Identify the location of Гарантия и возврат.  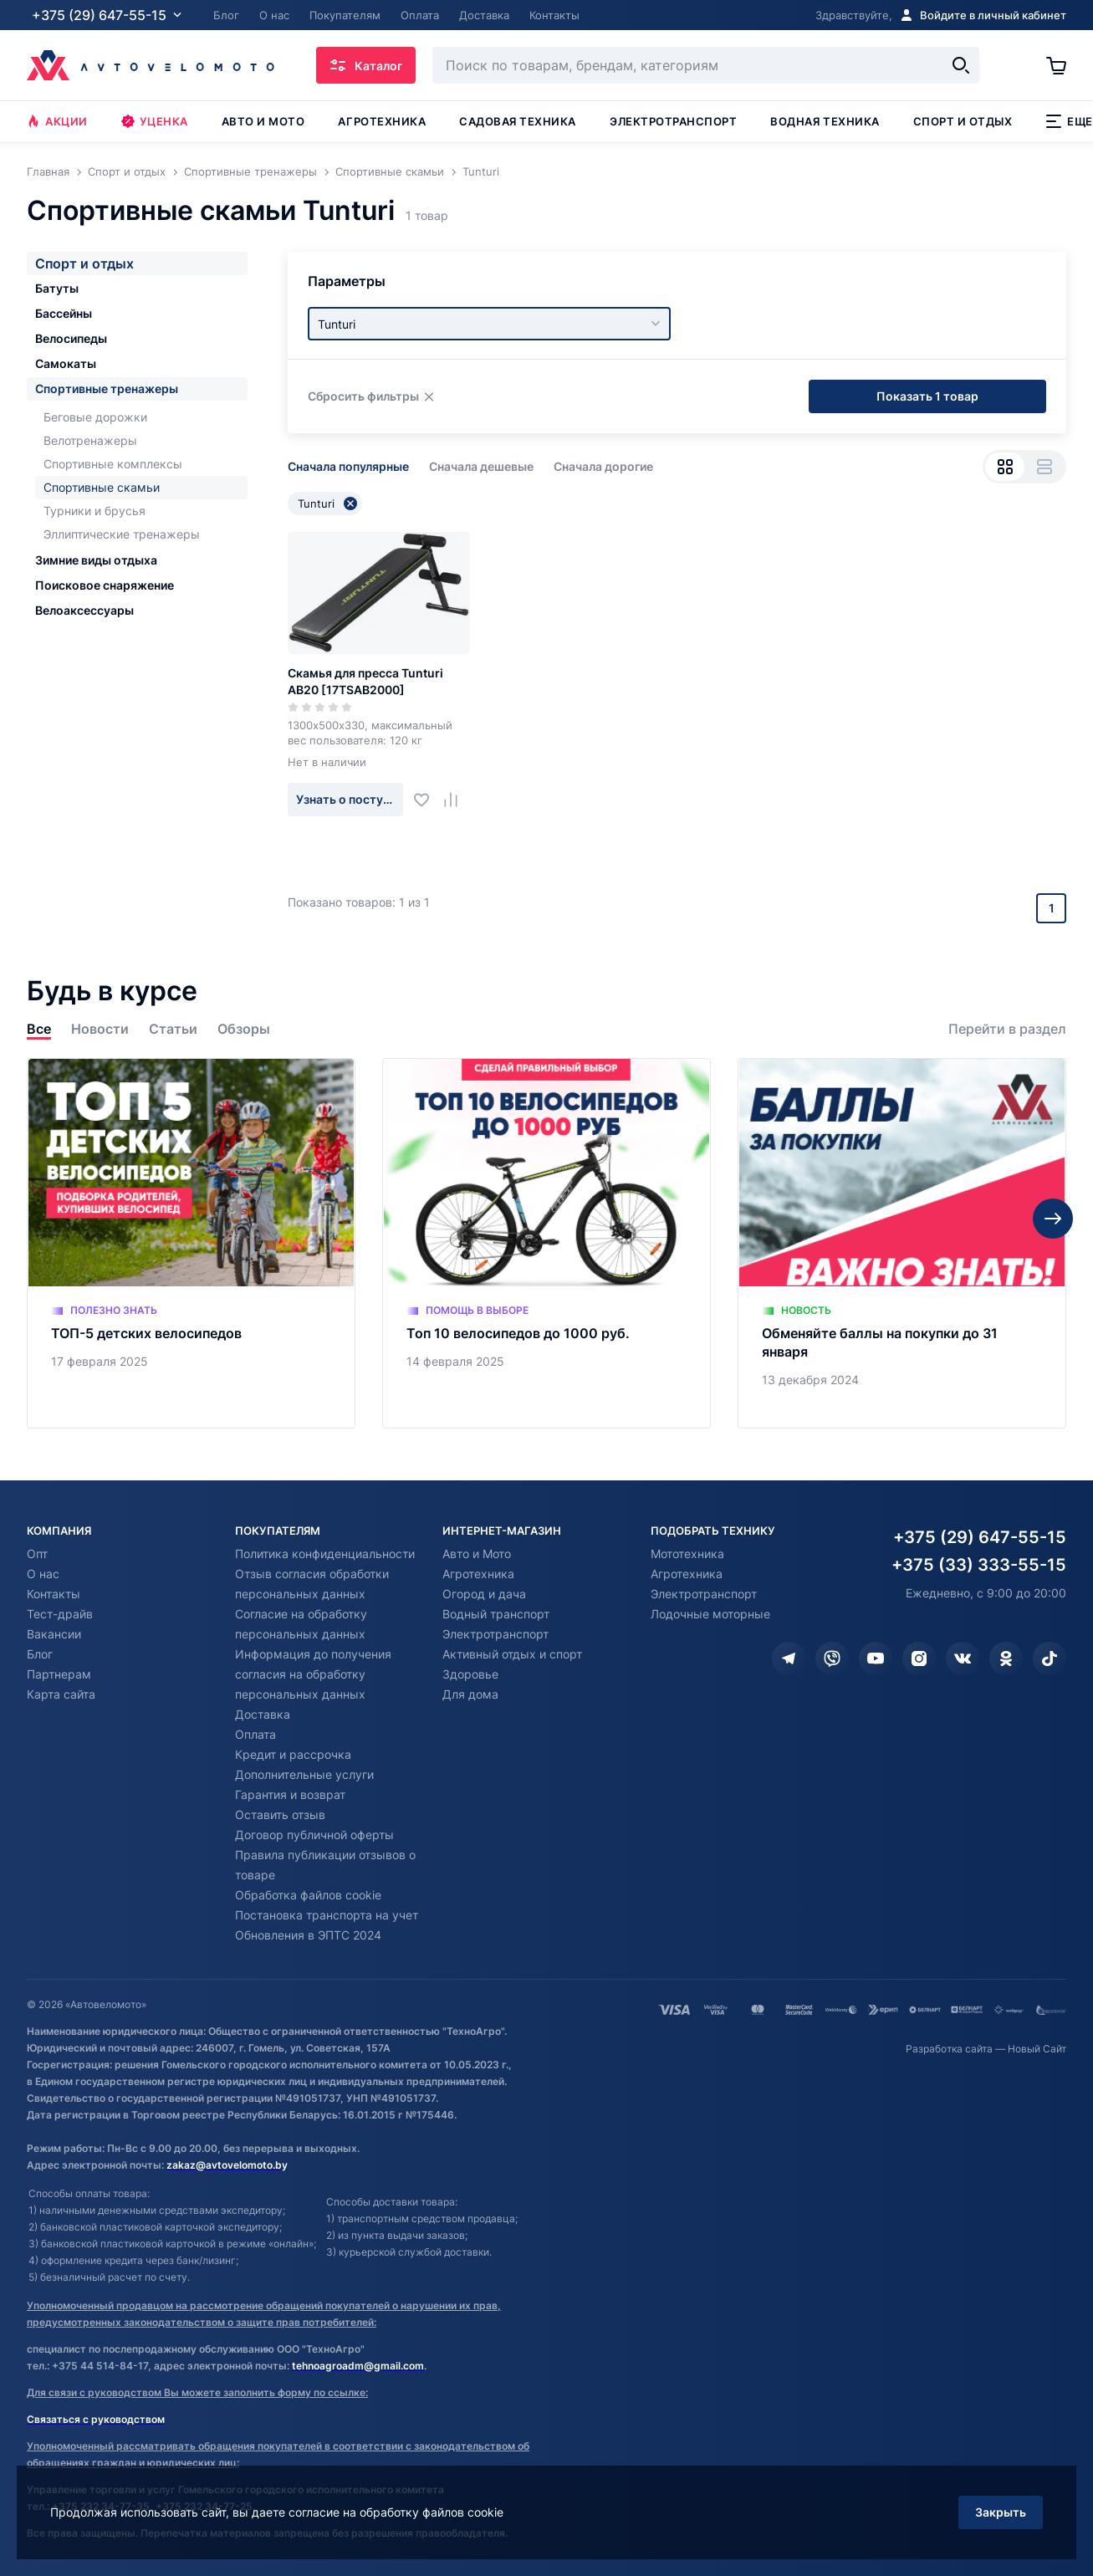
(290, 1794).